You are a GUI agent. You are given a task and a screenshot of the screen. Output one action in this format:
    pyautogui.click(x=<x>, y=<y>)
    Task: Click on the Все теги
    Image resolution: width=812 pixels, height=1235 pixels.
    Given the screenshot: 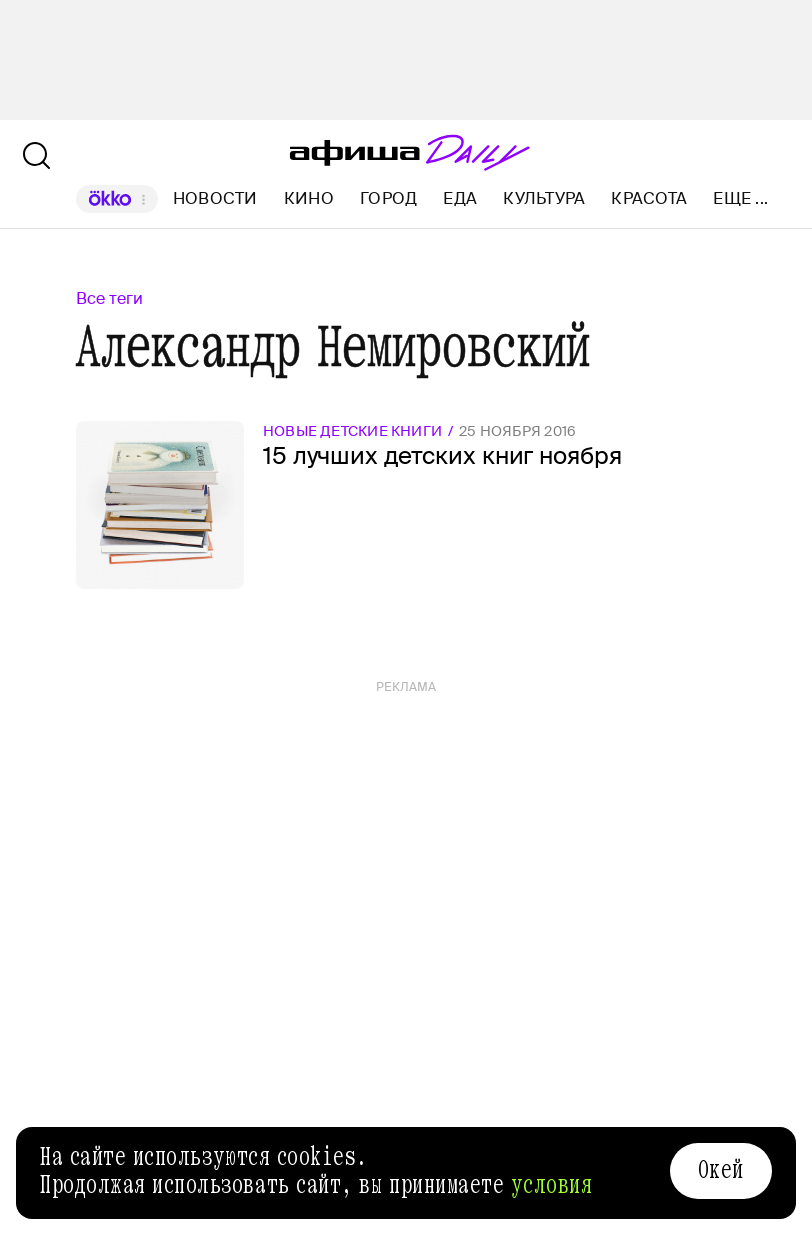 What is the action you would take?
    pyautogui.click(x=109, y=298)
    